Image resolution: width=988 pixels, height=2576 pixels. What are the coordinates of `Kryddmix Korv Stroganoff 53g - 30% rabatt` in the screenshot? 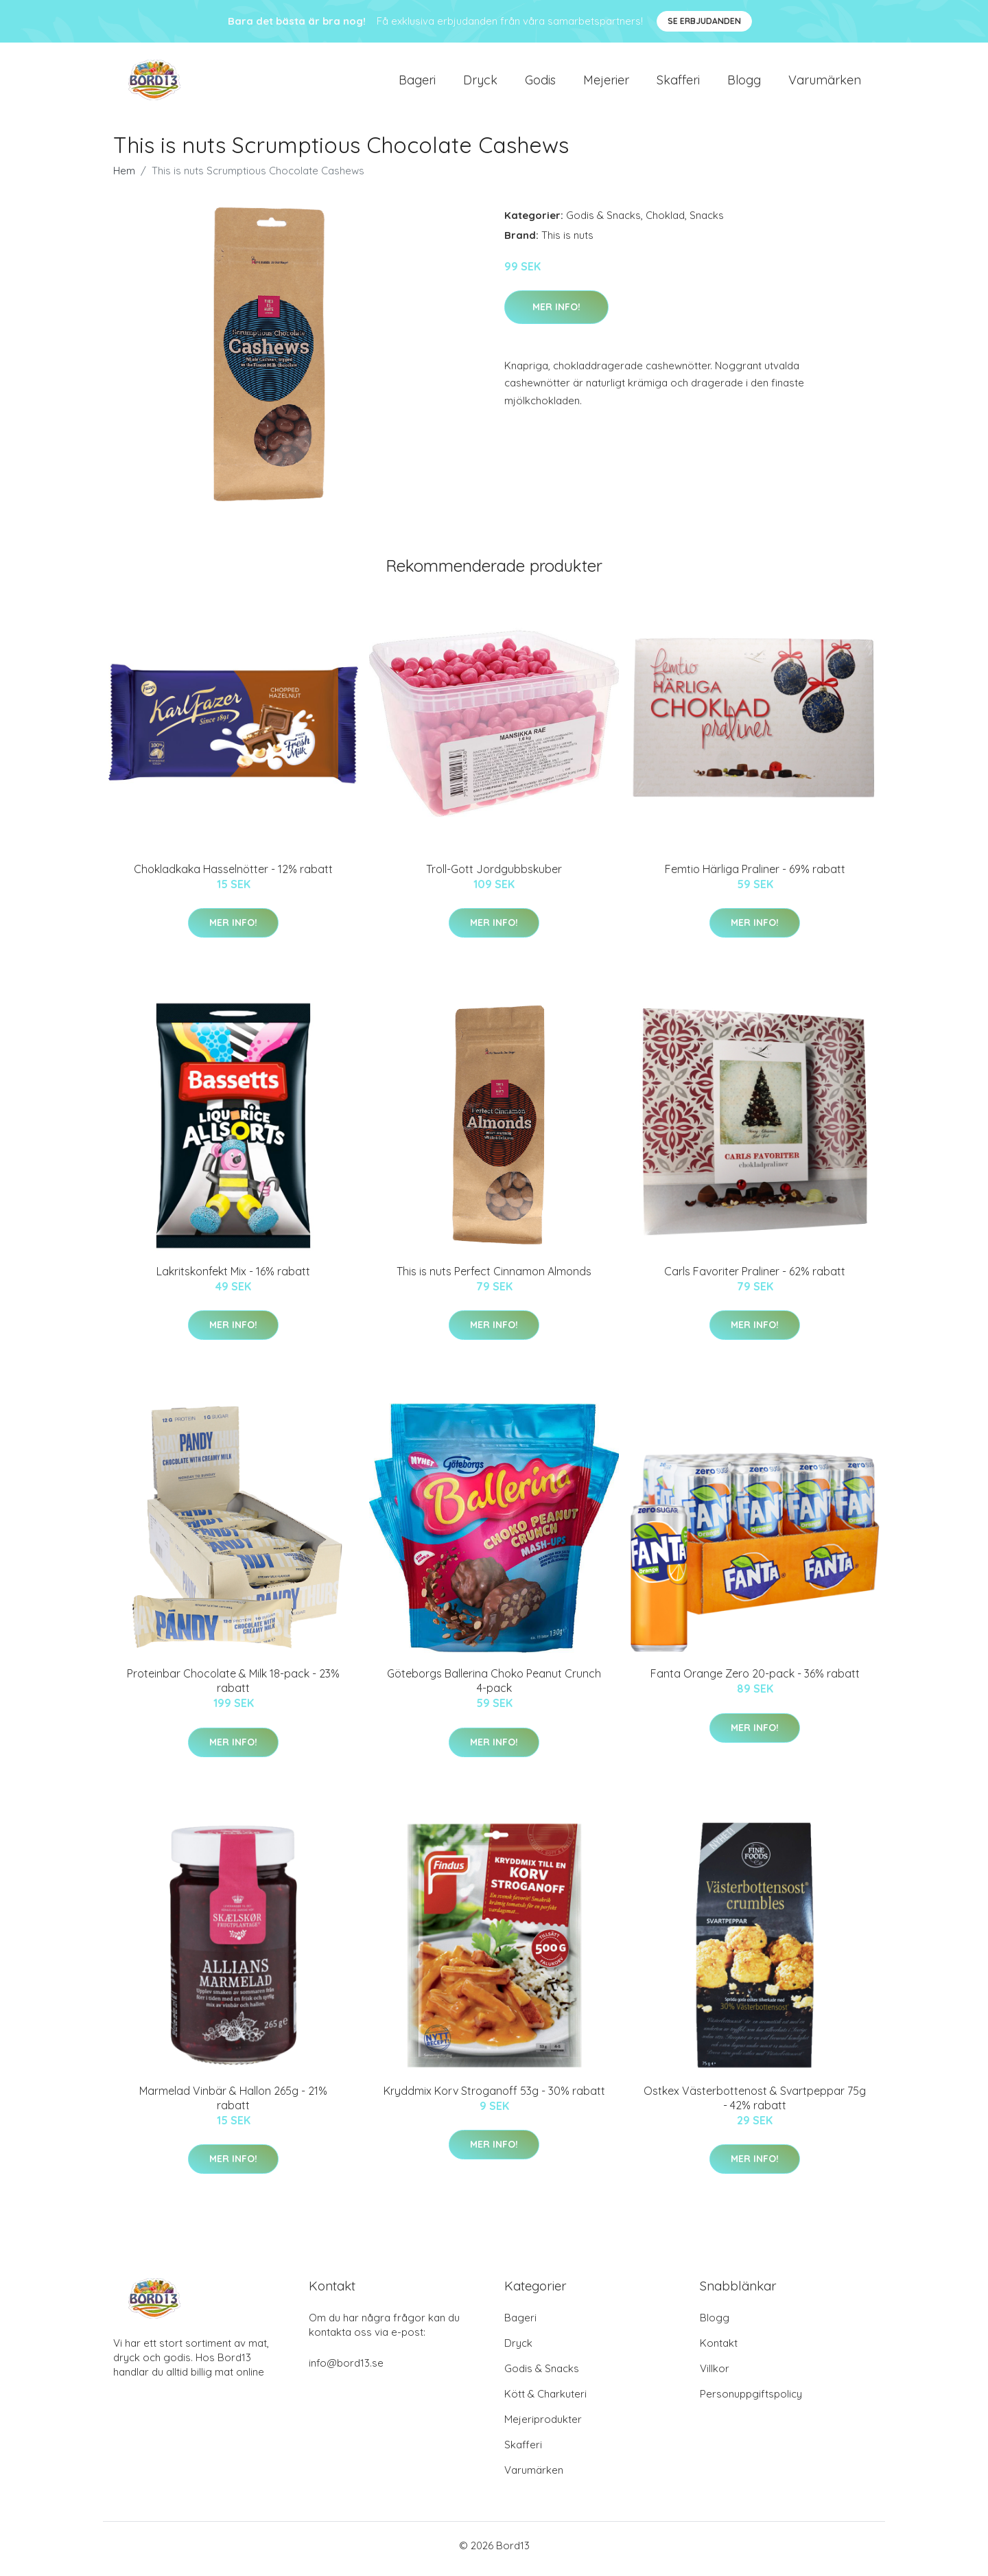 It's located at (494, 2097).